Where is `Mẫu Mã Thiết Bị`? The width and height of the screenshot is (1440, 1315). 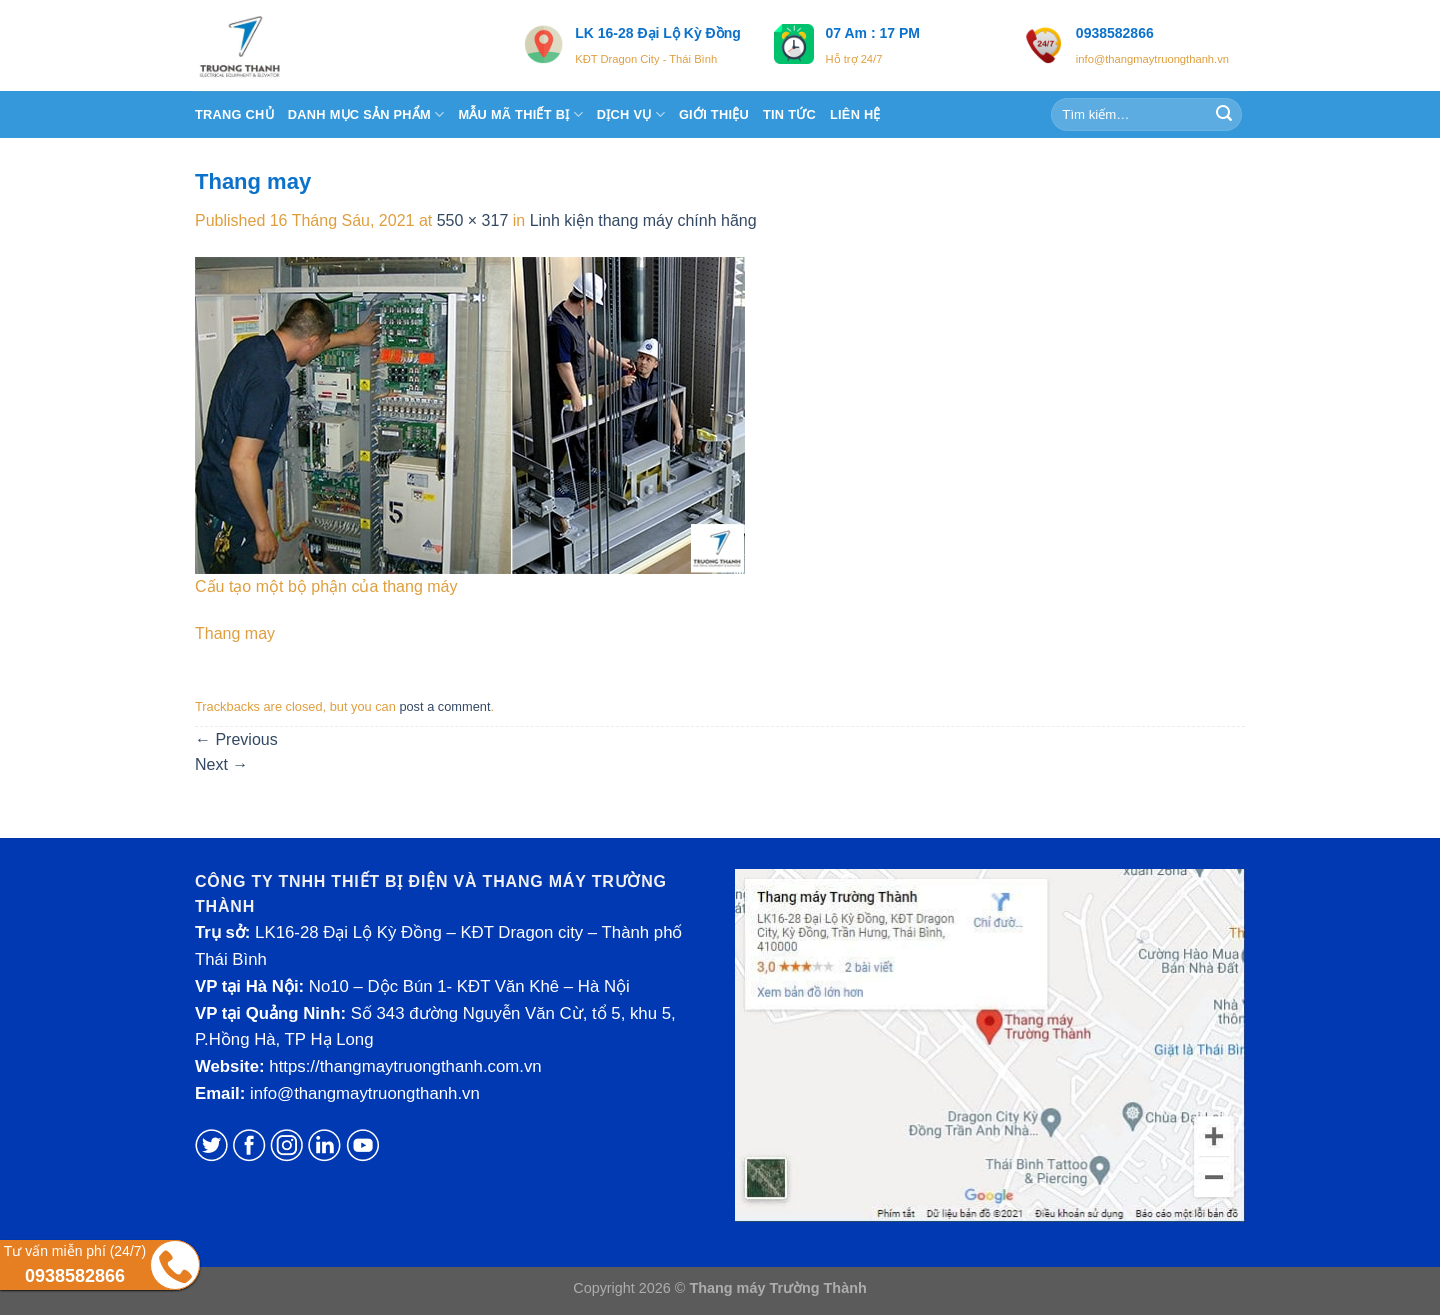 Mẫu Mã Thiết Bị is located at coordinates (520, 114).